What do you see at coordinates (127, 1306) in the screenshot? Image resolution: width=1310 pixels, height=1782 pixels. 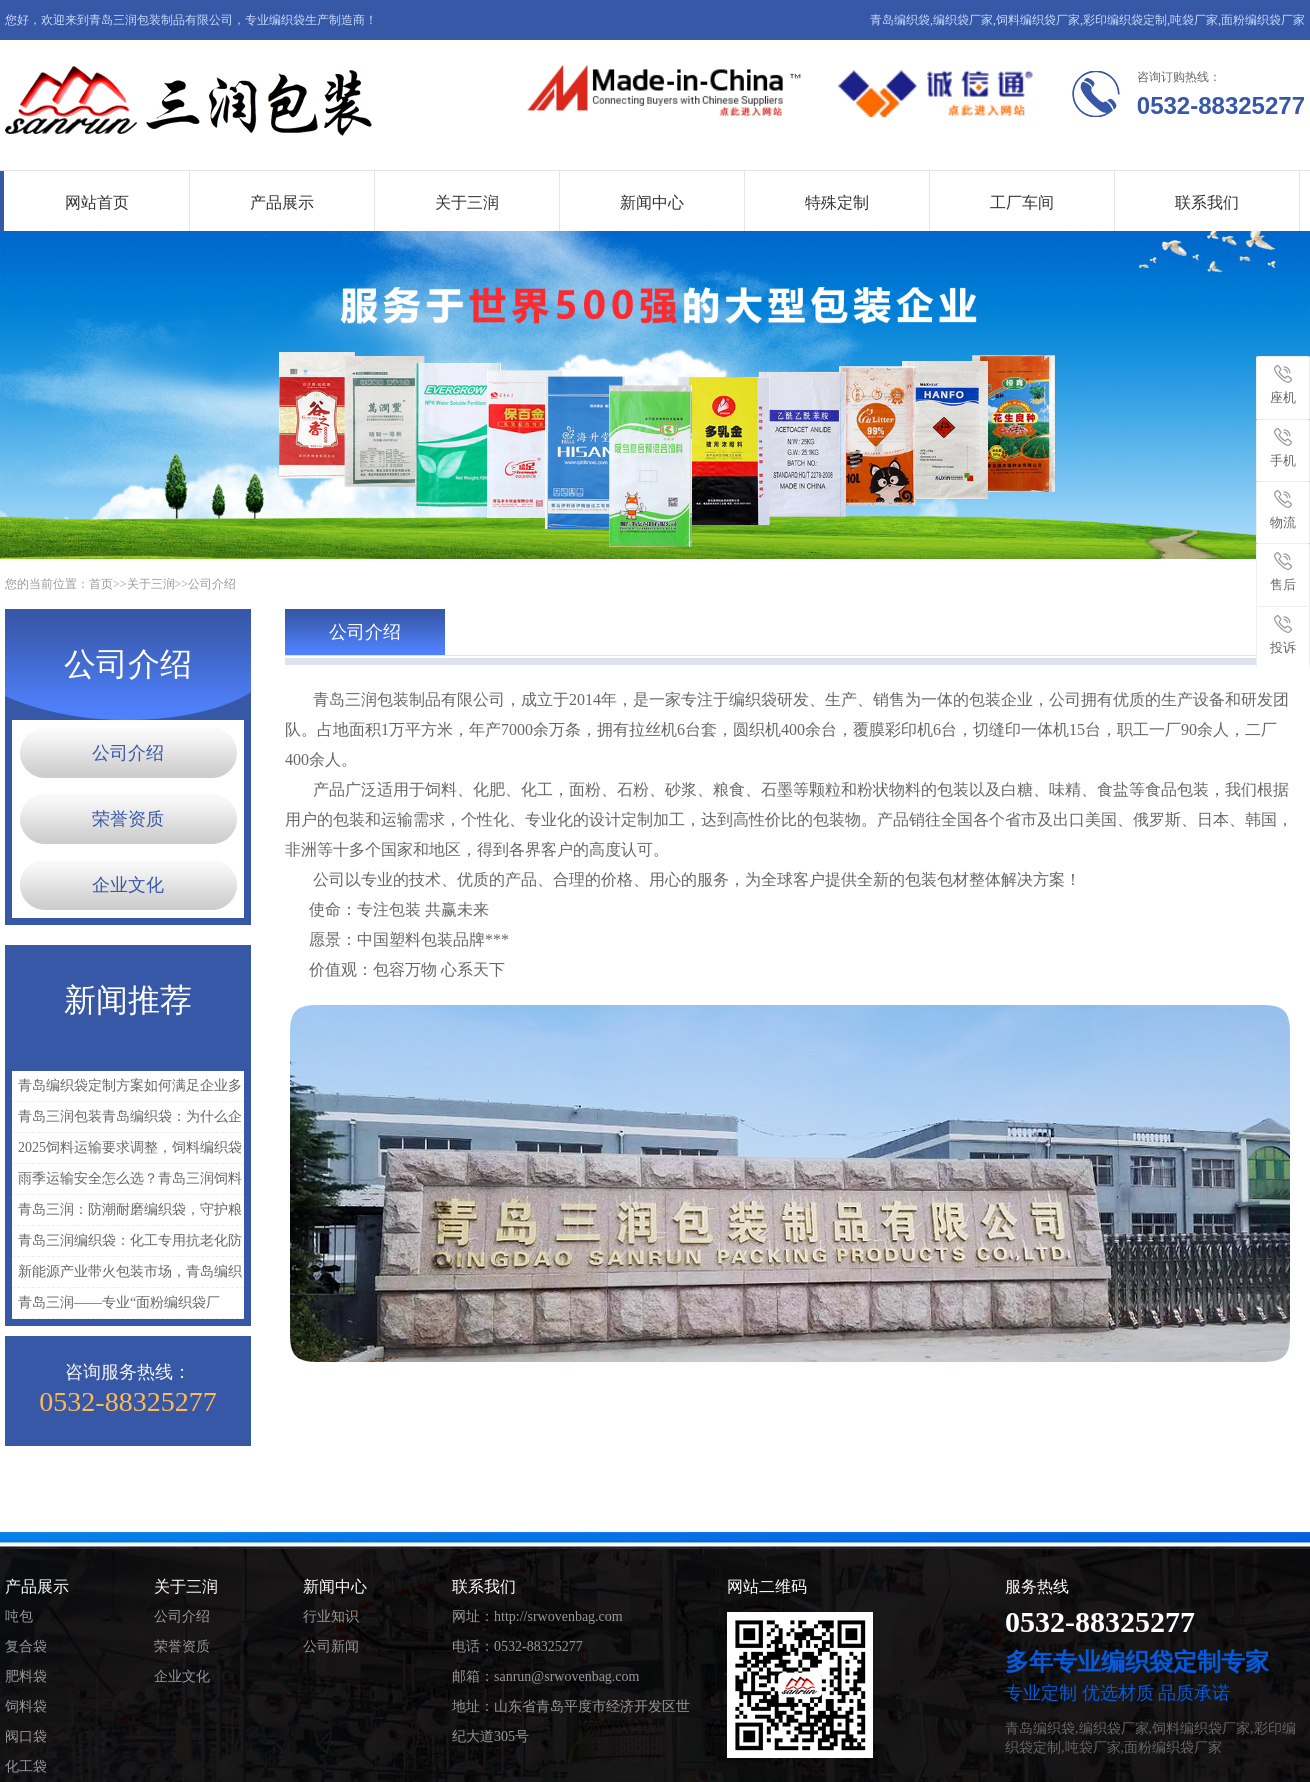 I see `青岛三润——专业“面粉编织袋厂家”，携手2025包装产业绿色升级新机遇` at bounding box center [127, 1306].